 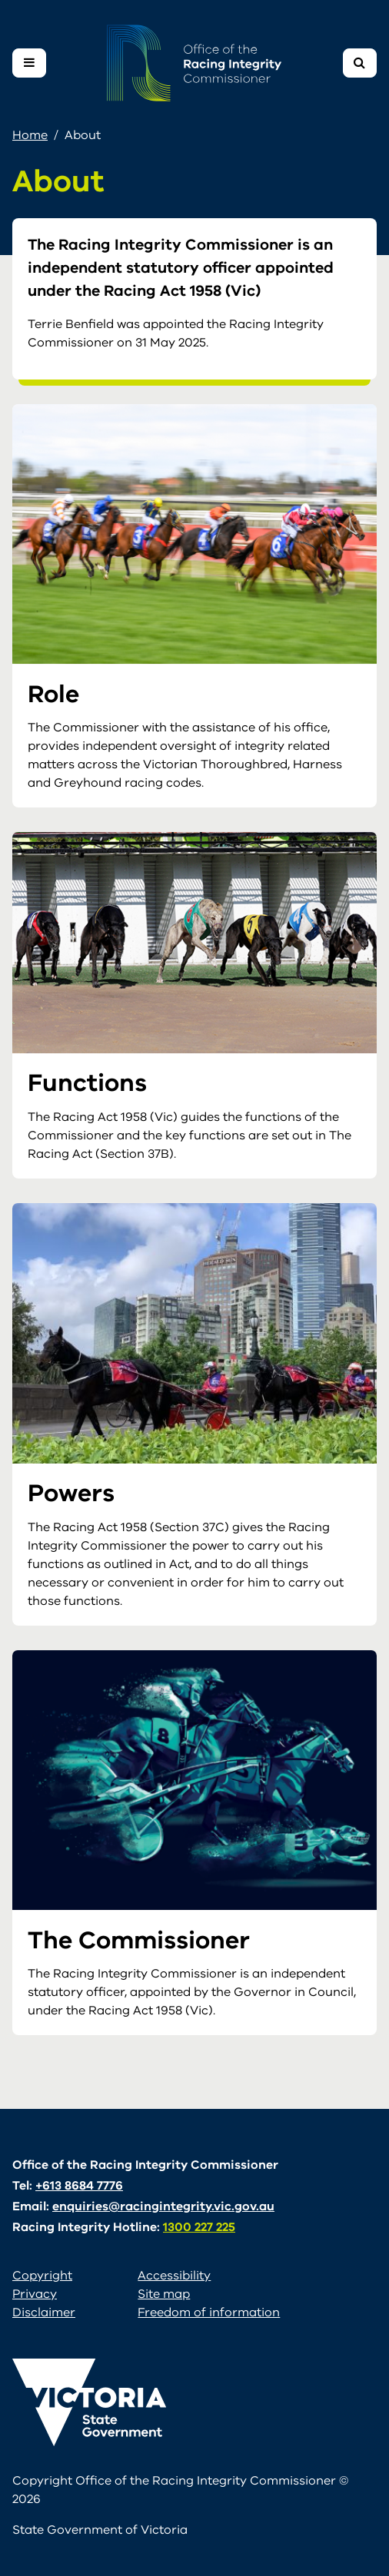 What do you see at coordinates (43, 2312) in the screenshot?
I see `Disclaimer` at bounding box center [43, 2312].